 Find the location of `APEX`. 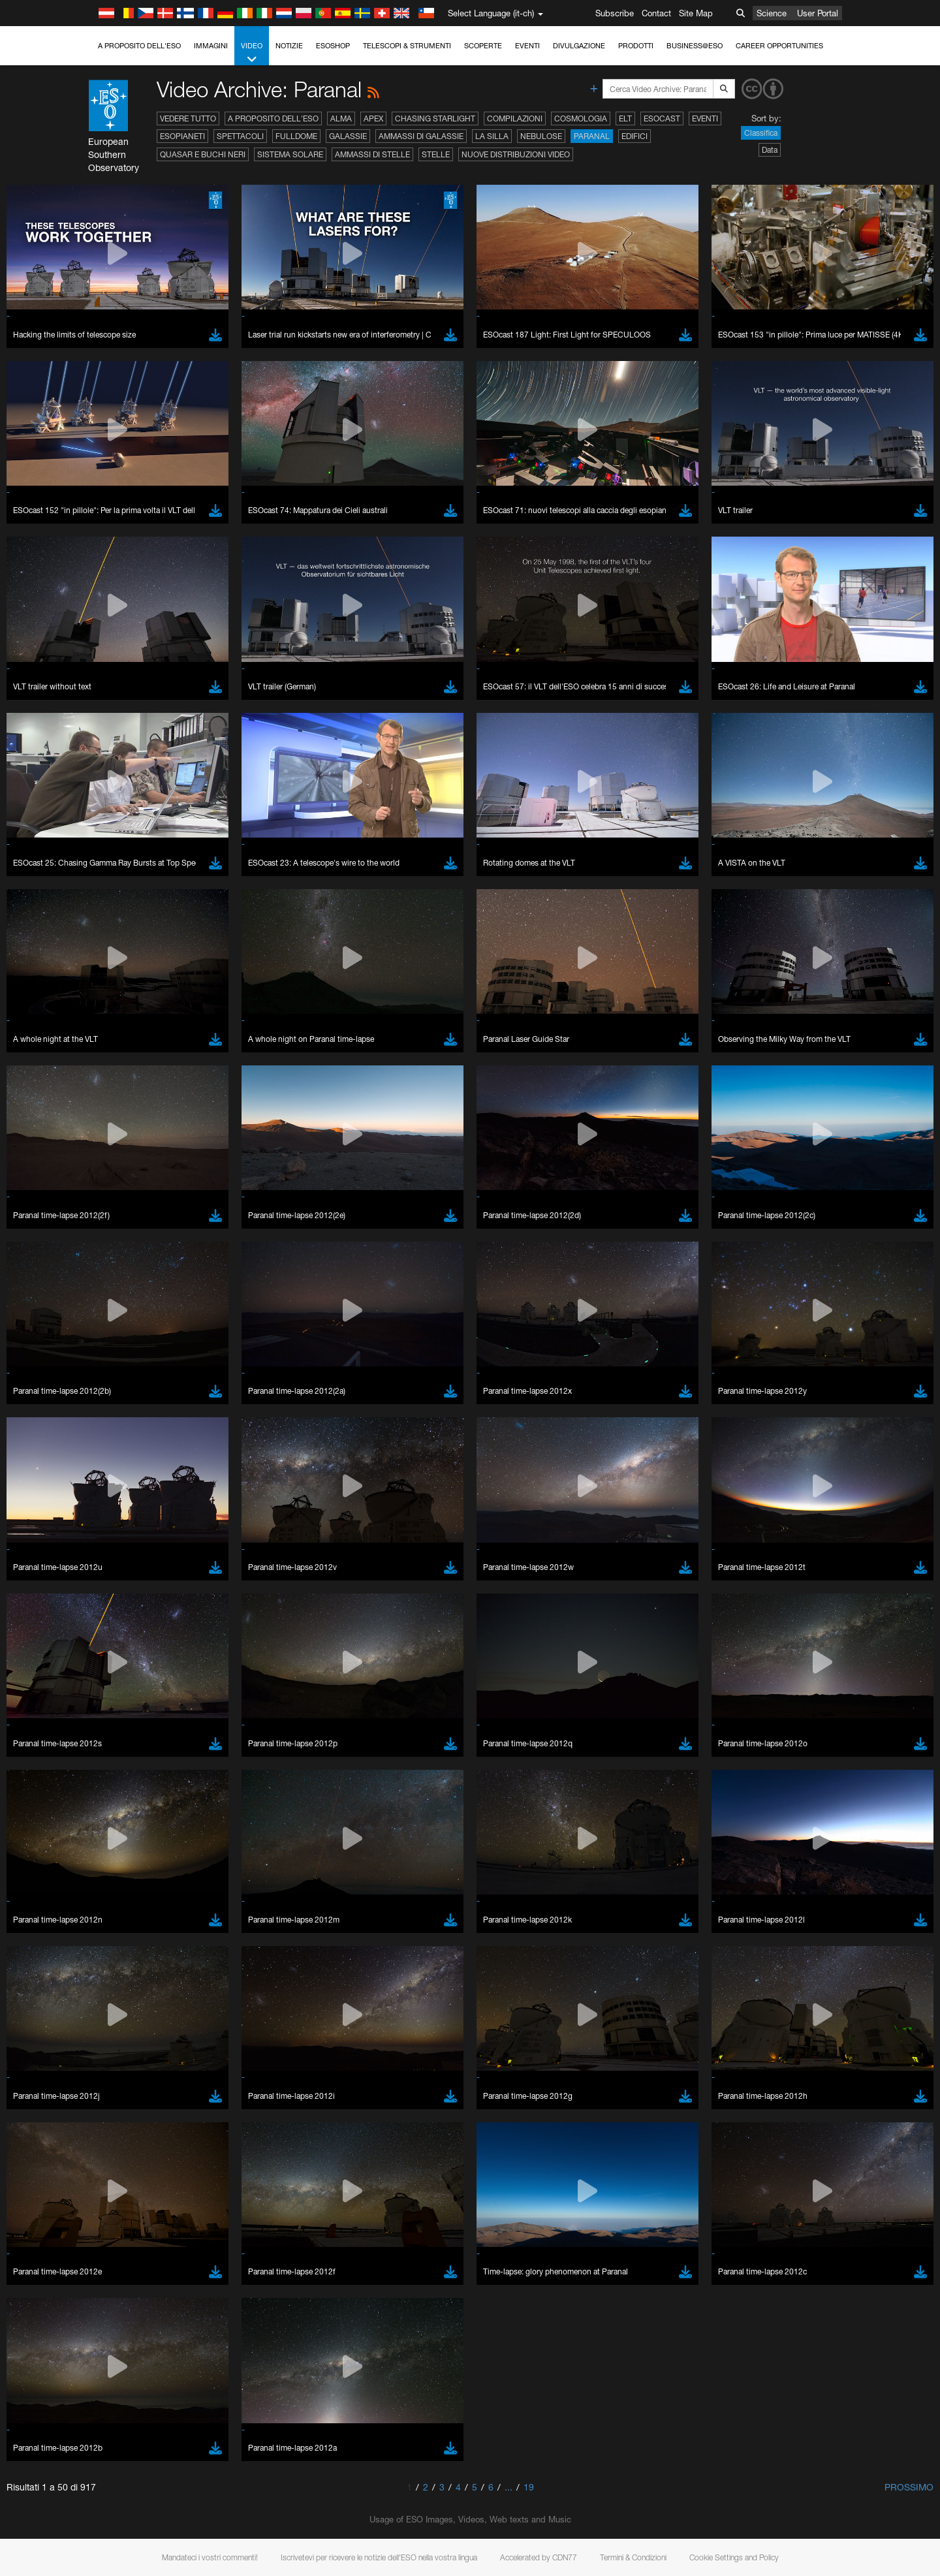

APEX is located at coordinates (373, 118).